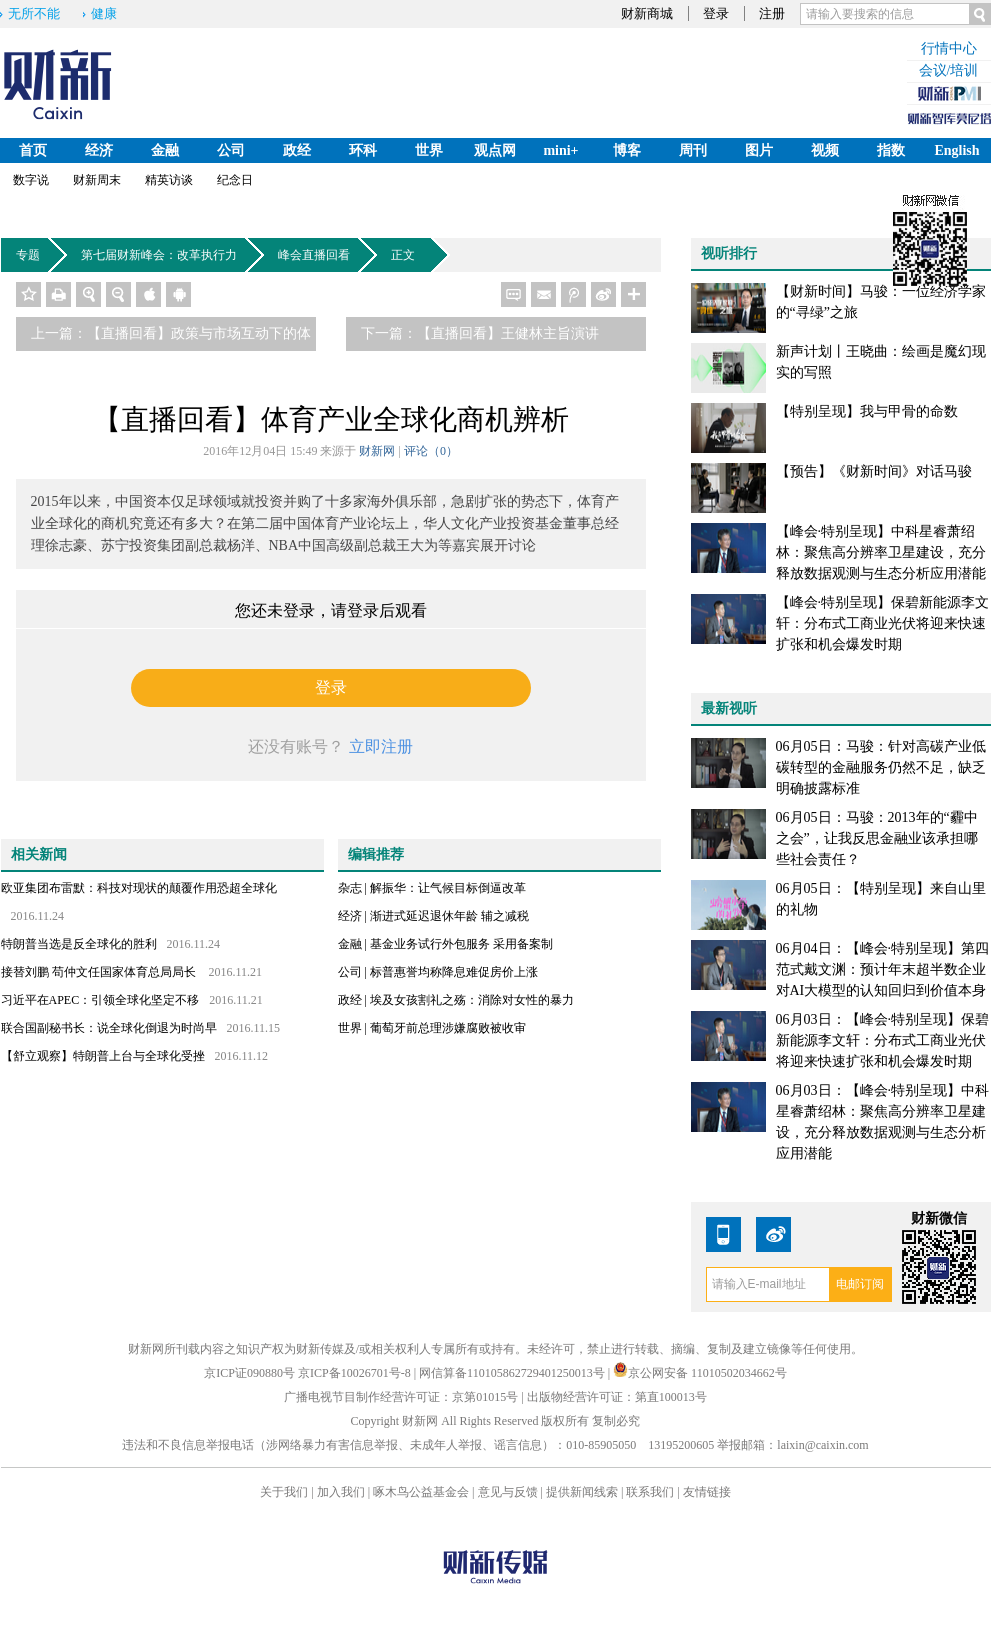 The width and height of the screenshot is (991, 1634). I want to click on 意见与反馈, so click(508, 1492).